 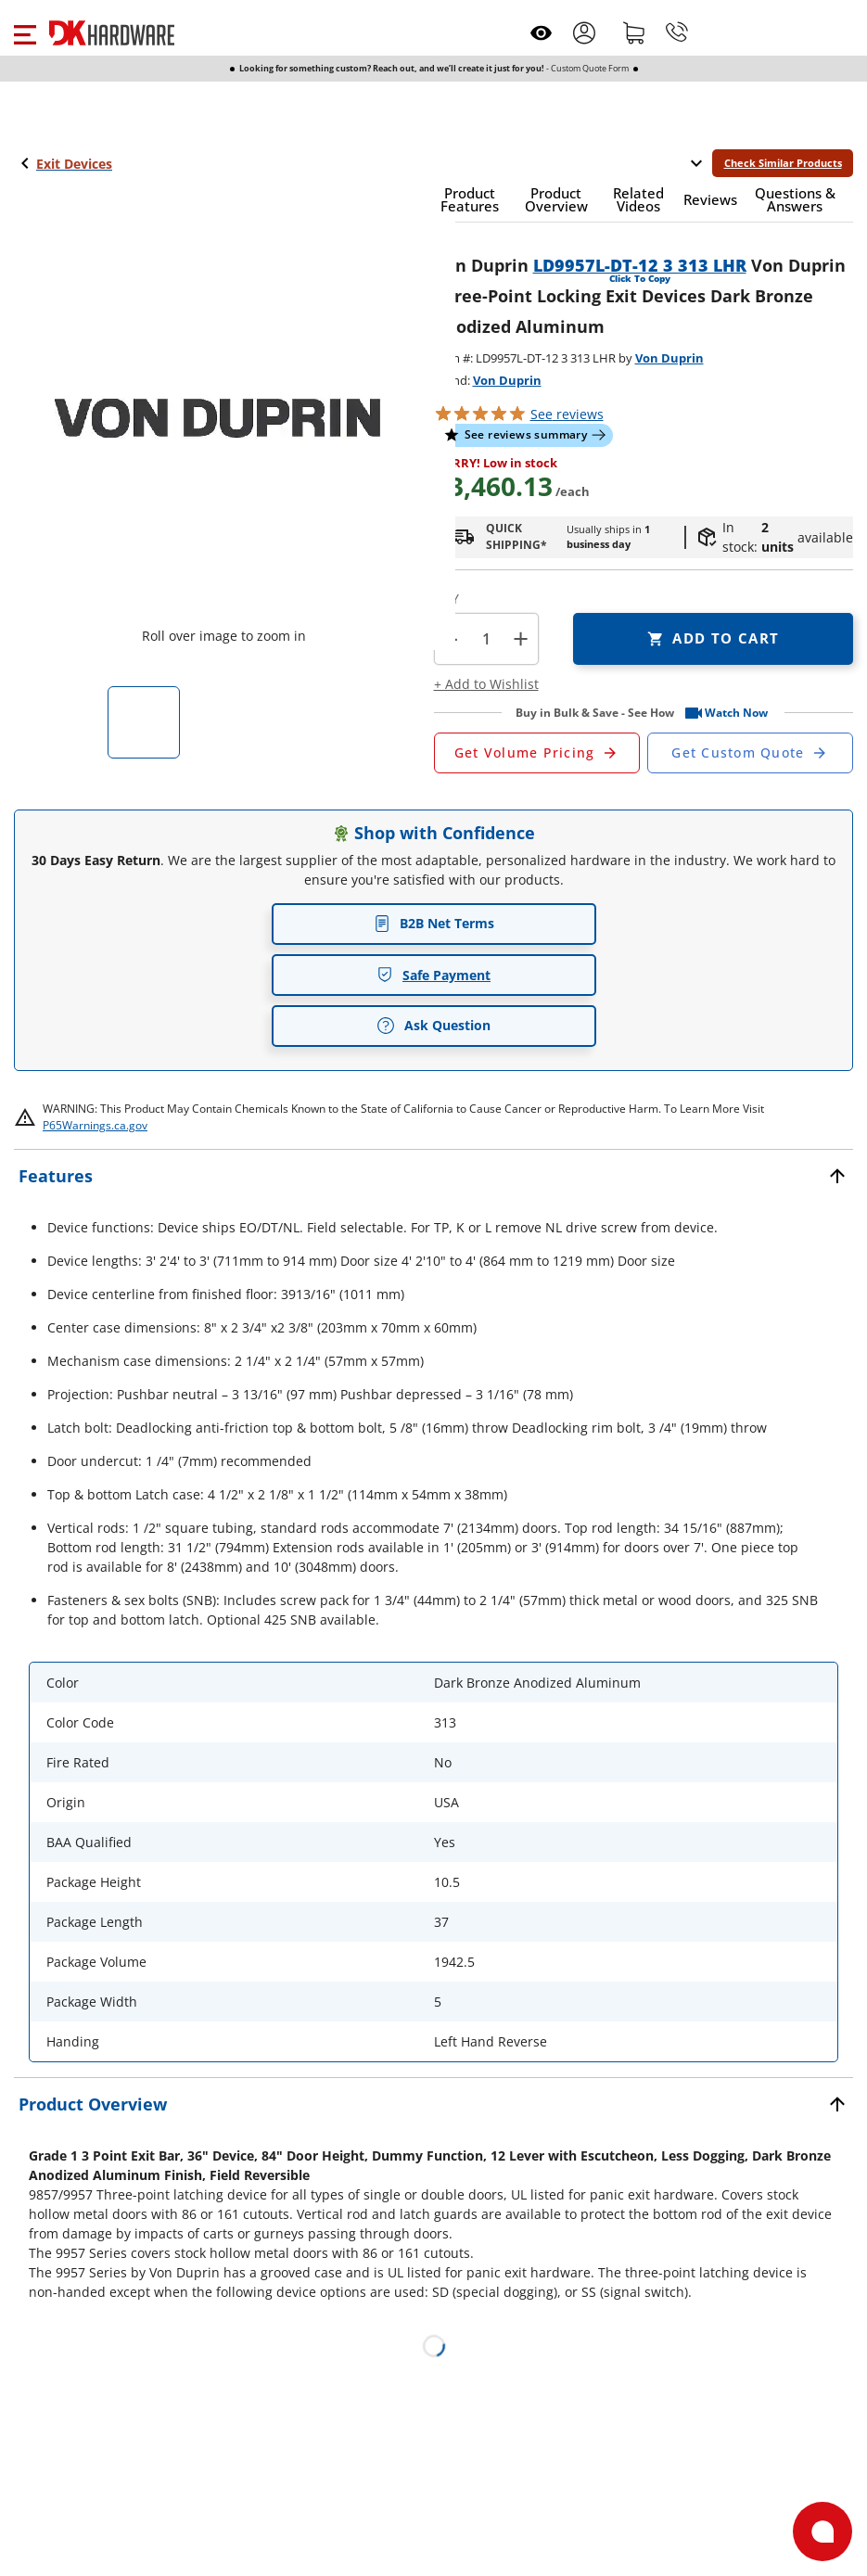 I want to click on [Open recently viewed], so click(x=541, y=33).